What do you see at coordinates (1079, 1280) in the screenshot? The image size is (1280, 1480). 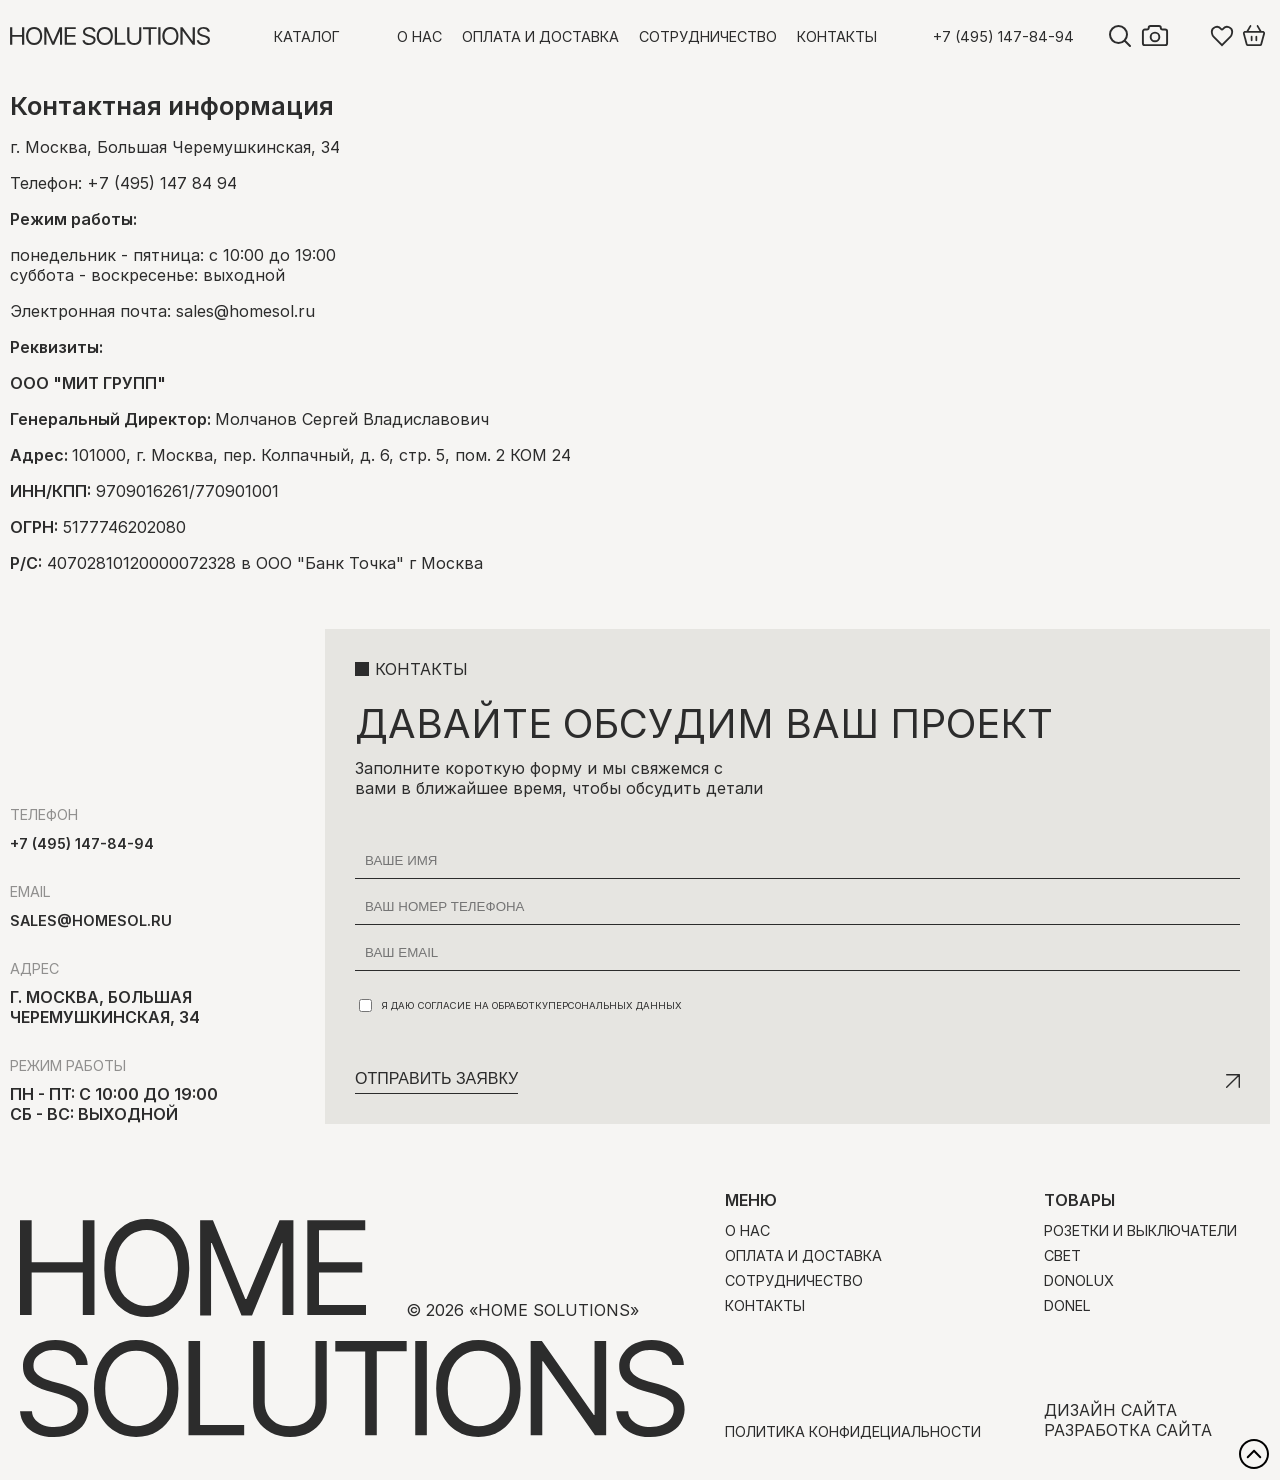 I see `Donolux` at bounding box center [1079, 1280].